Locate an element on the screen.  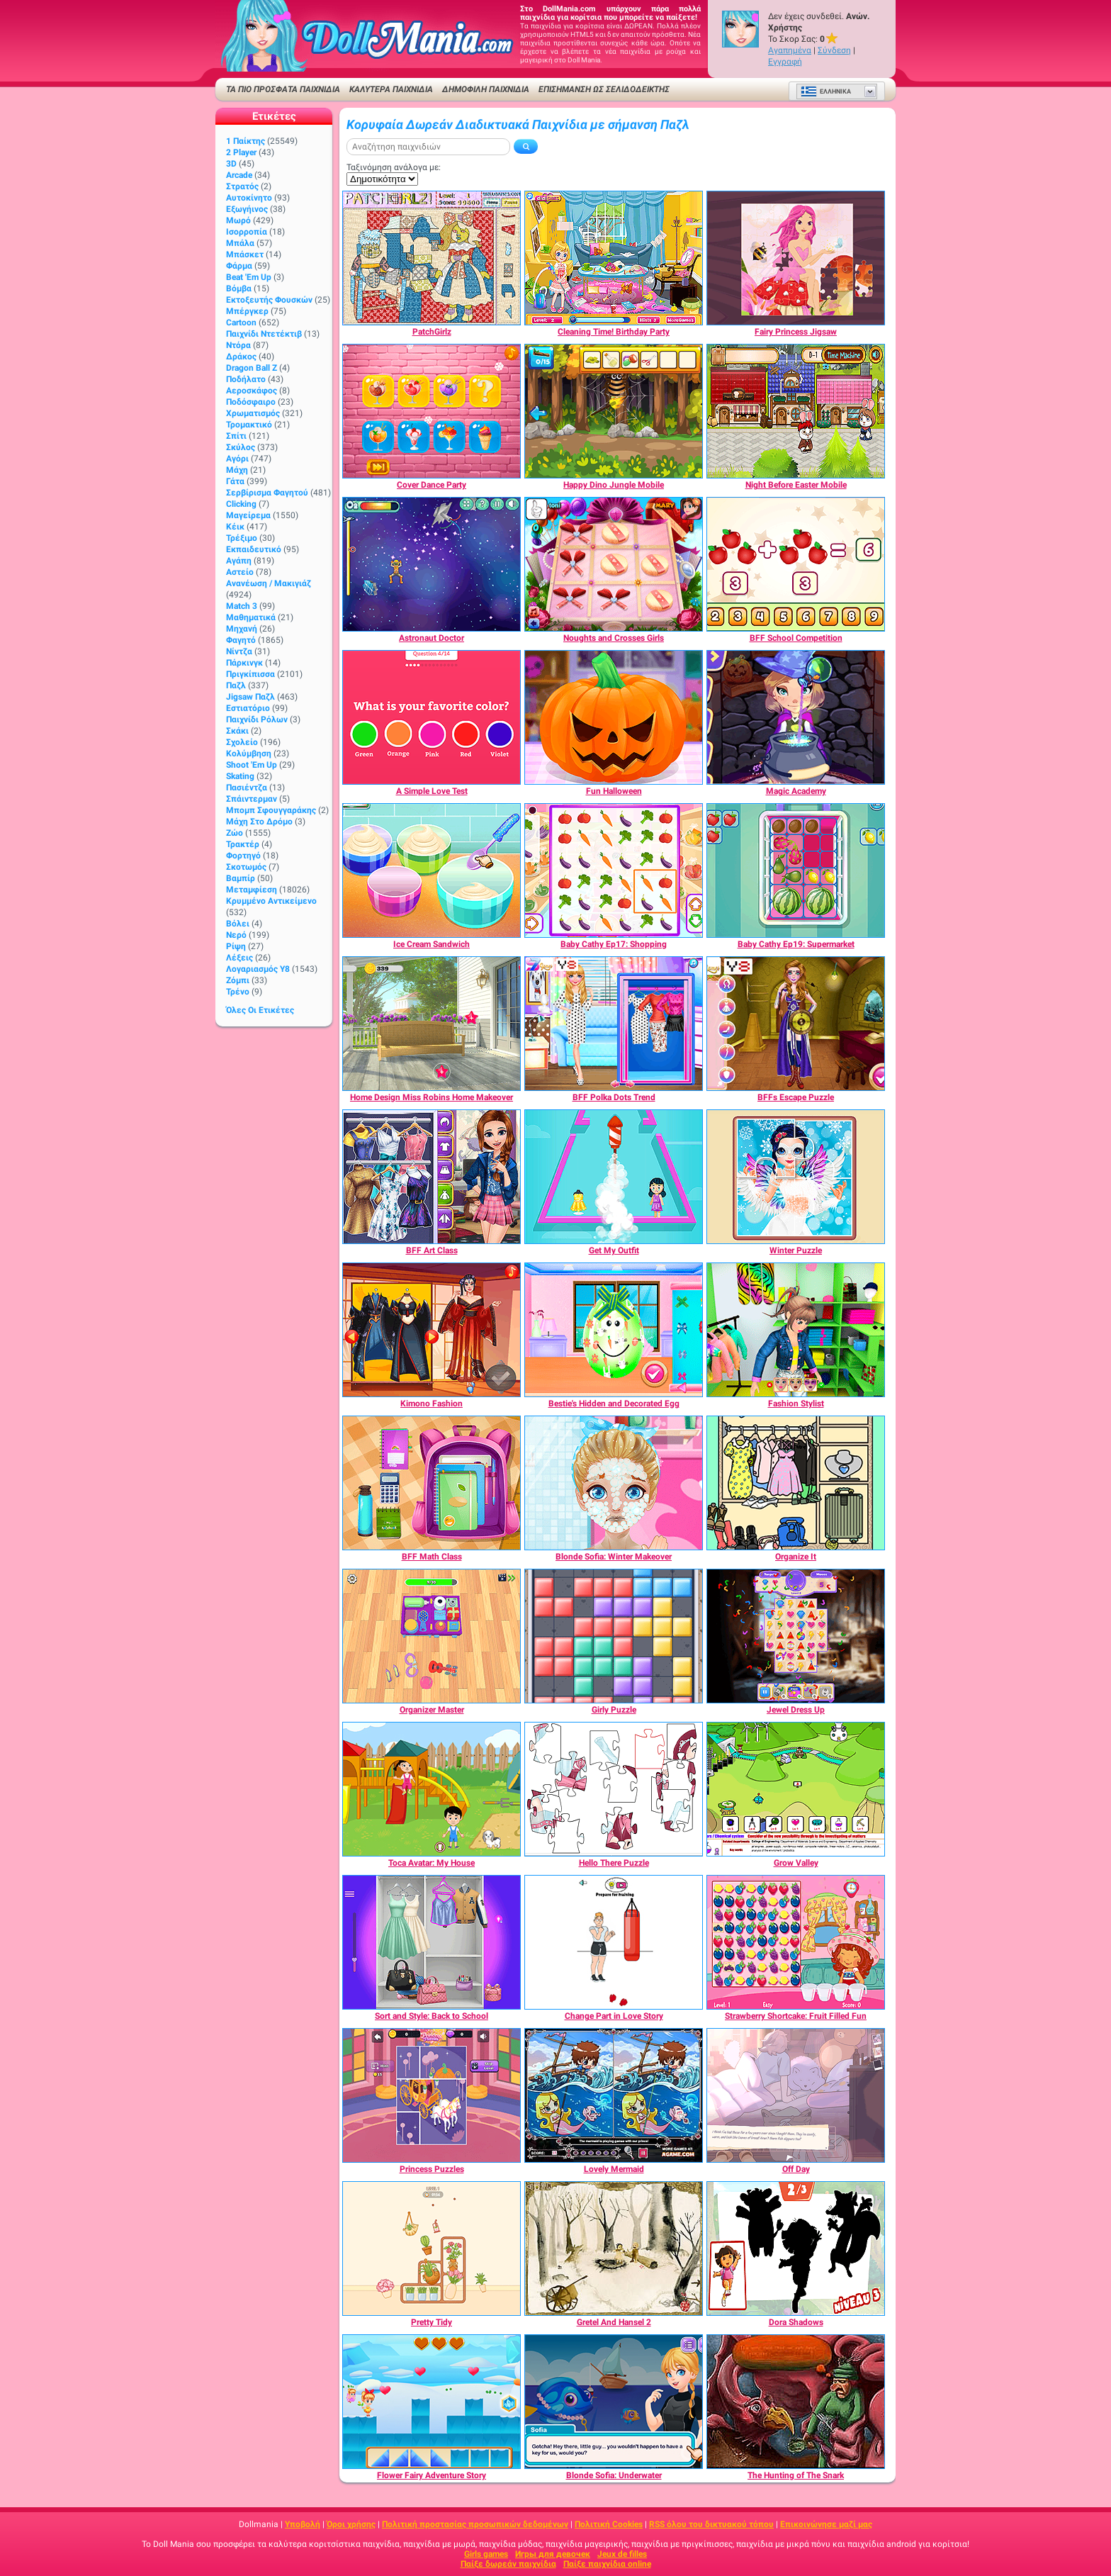
[Fun Halloween] is located at coordinates (613, 717).